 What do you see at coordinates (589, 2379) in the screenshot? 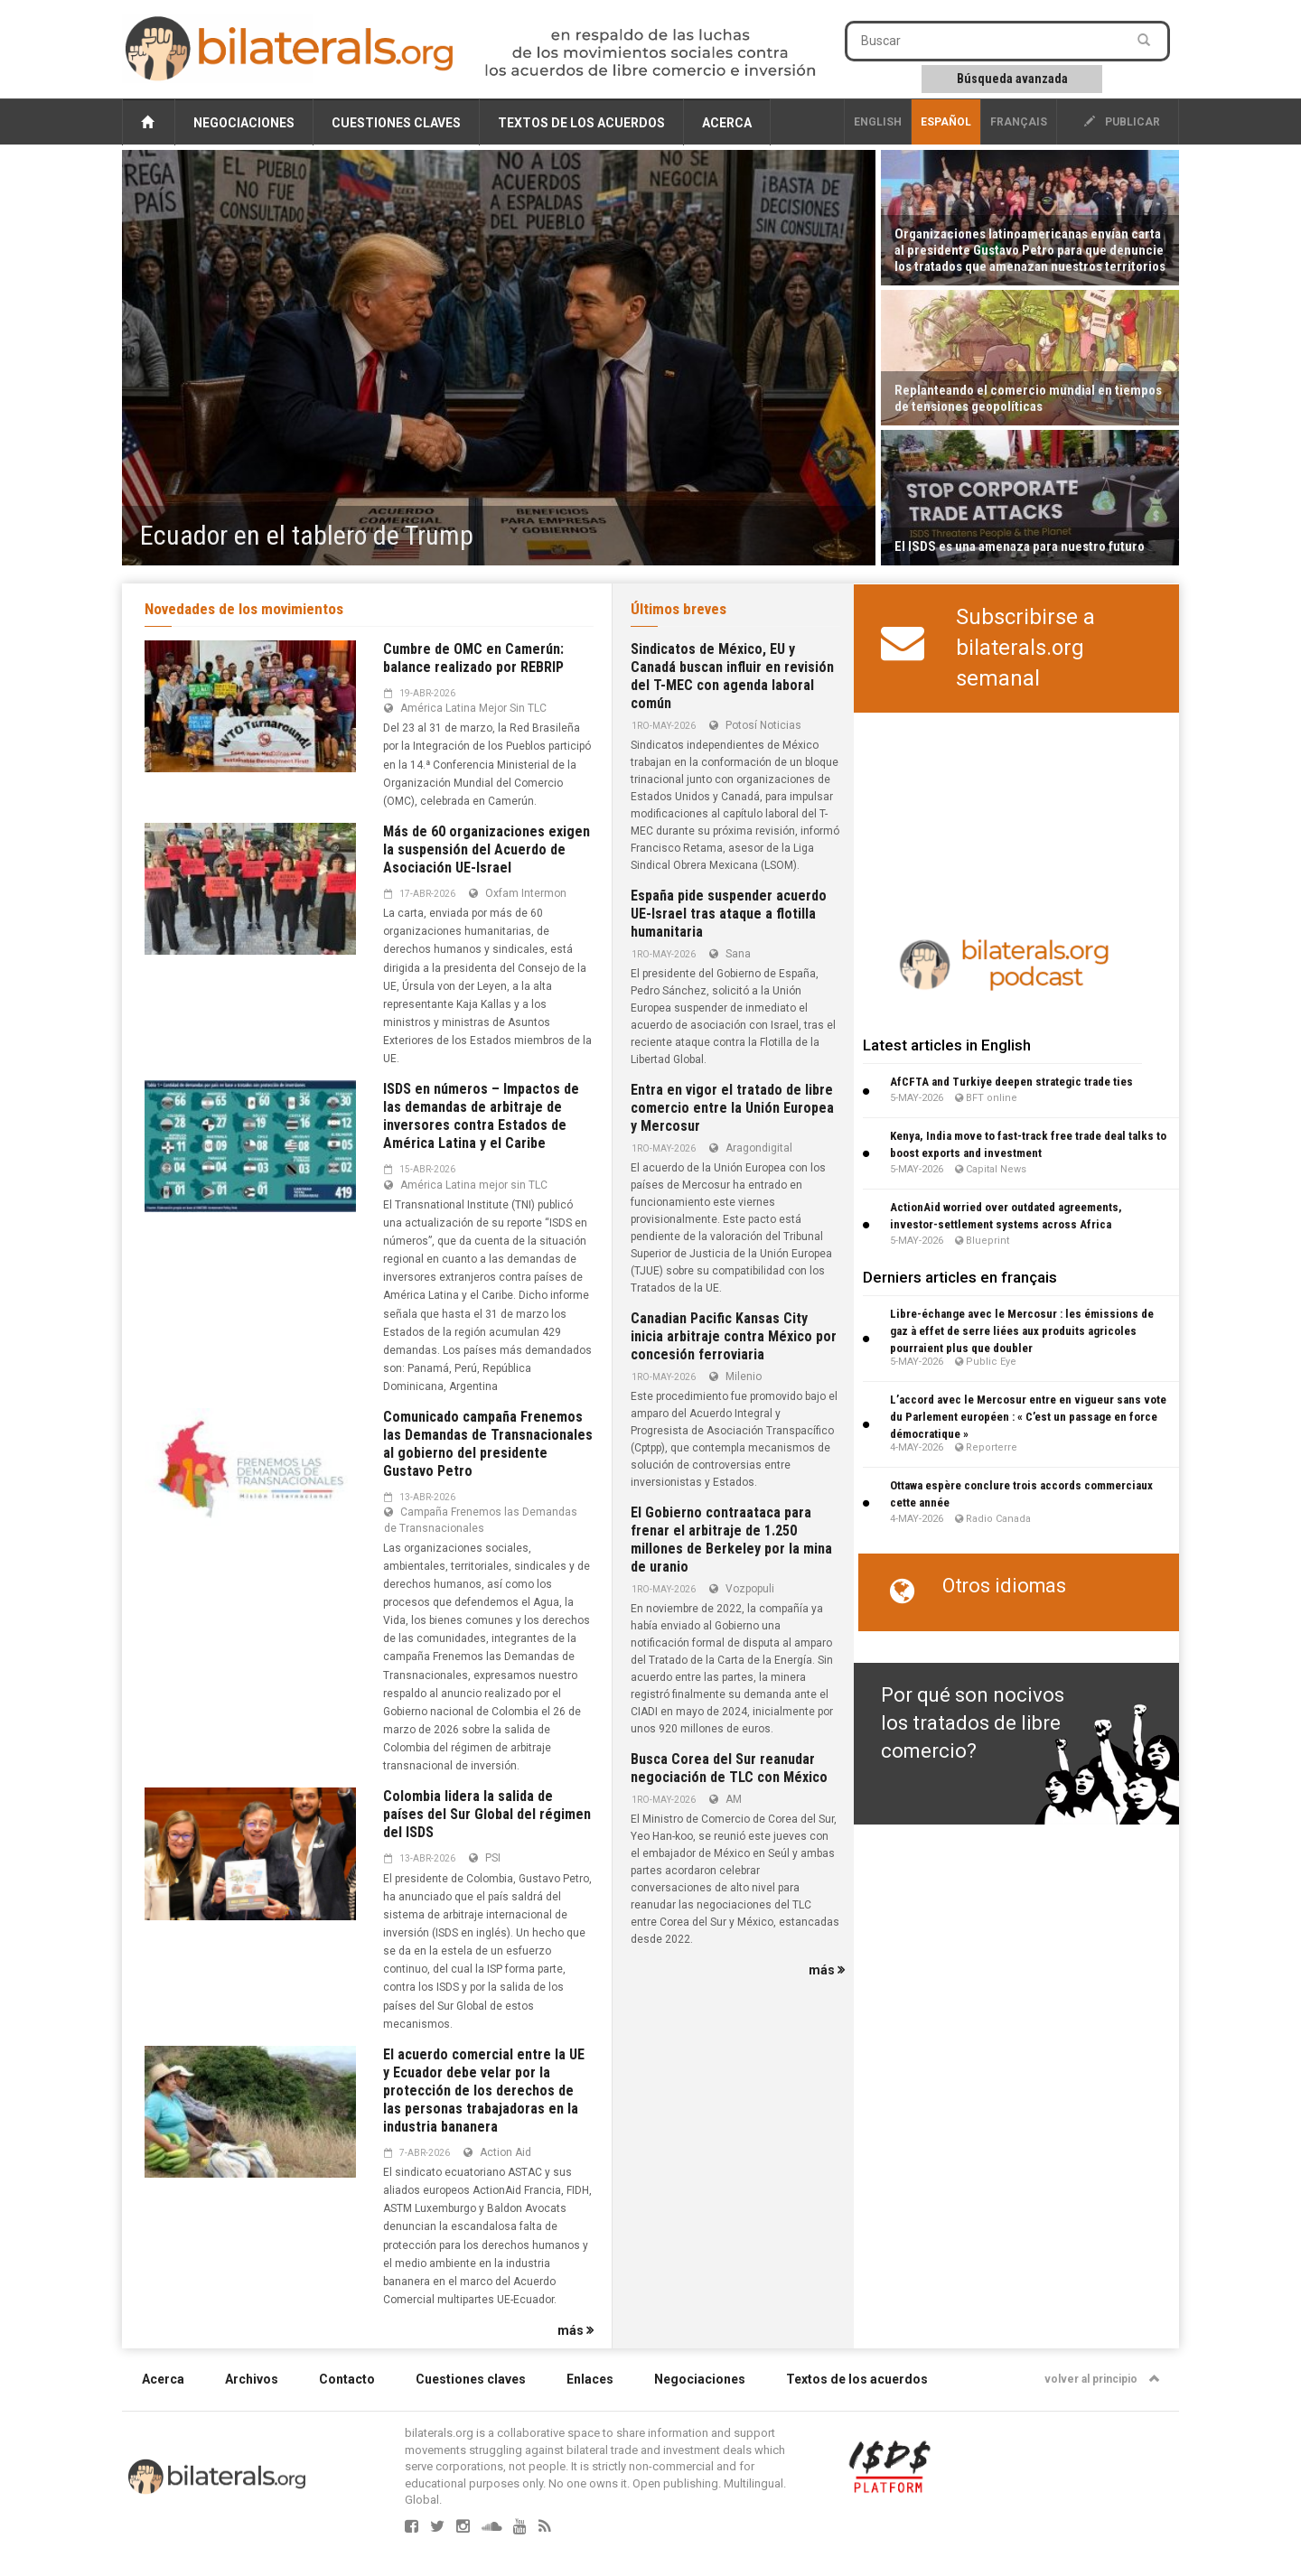
I see `Enlaces` at bounding box center [589, 2379].